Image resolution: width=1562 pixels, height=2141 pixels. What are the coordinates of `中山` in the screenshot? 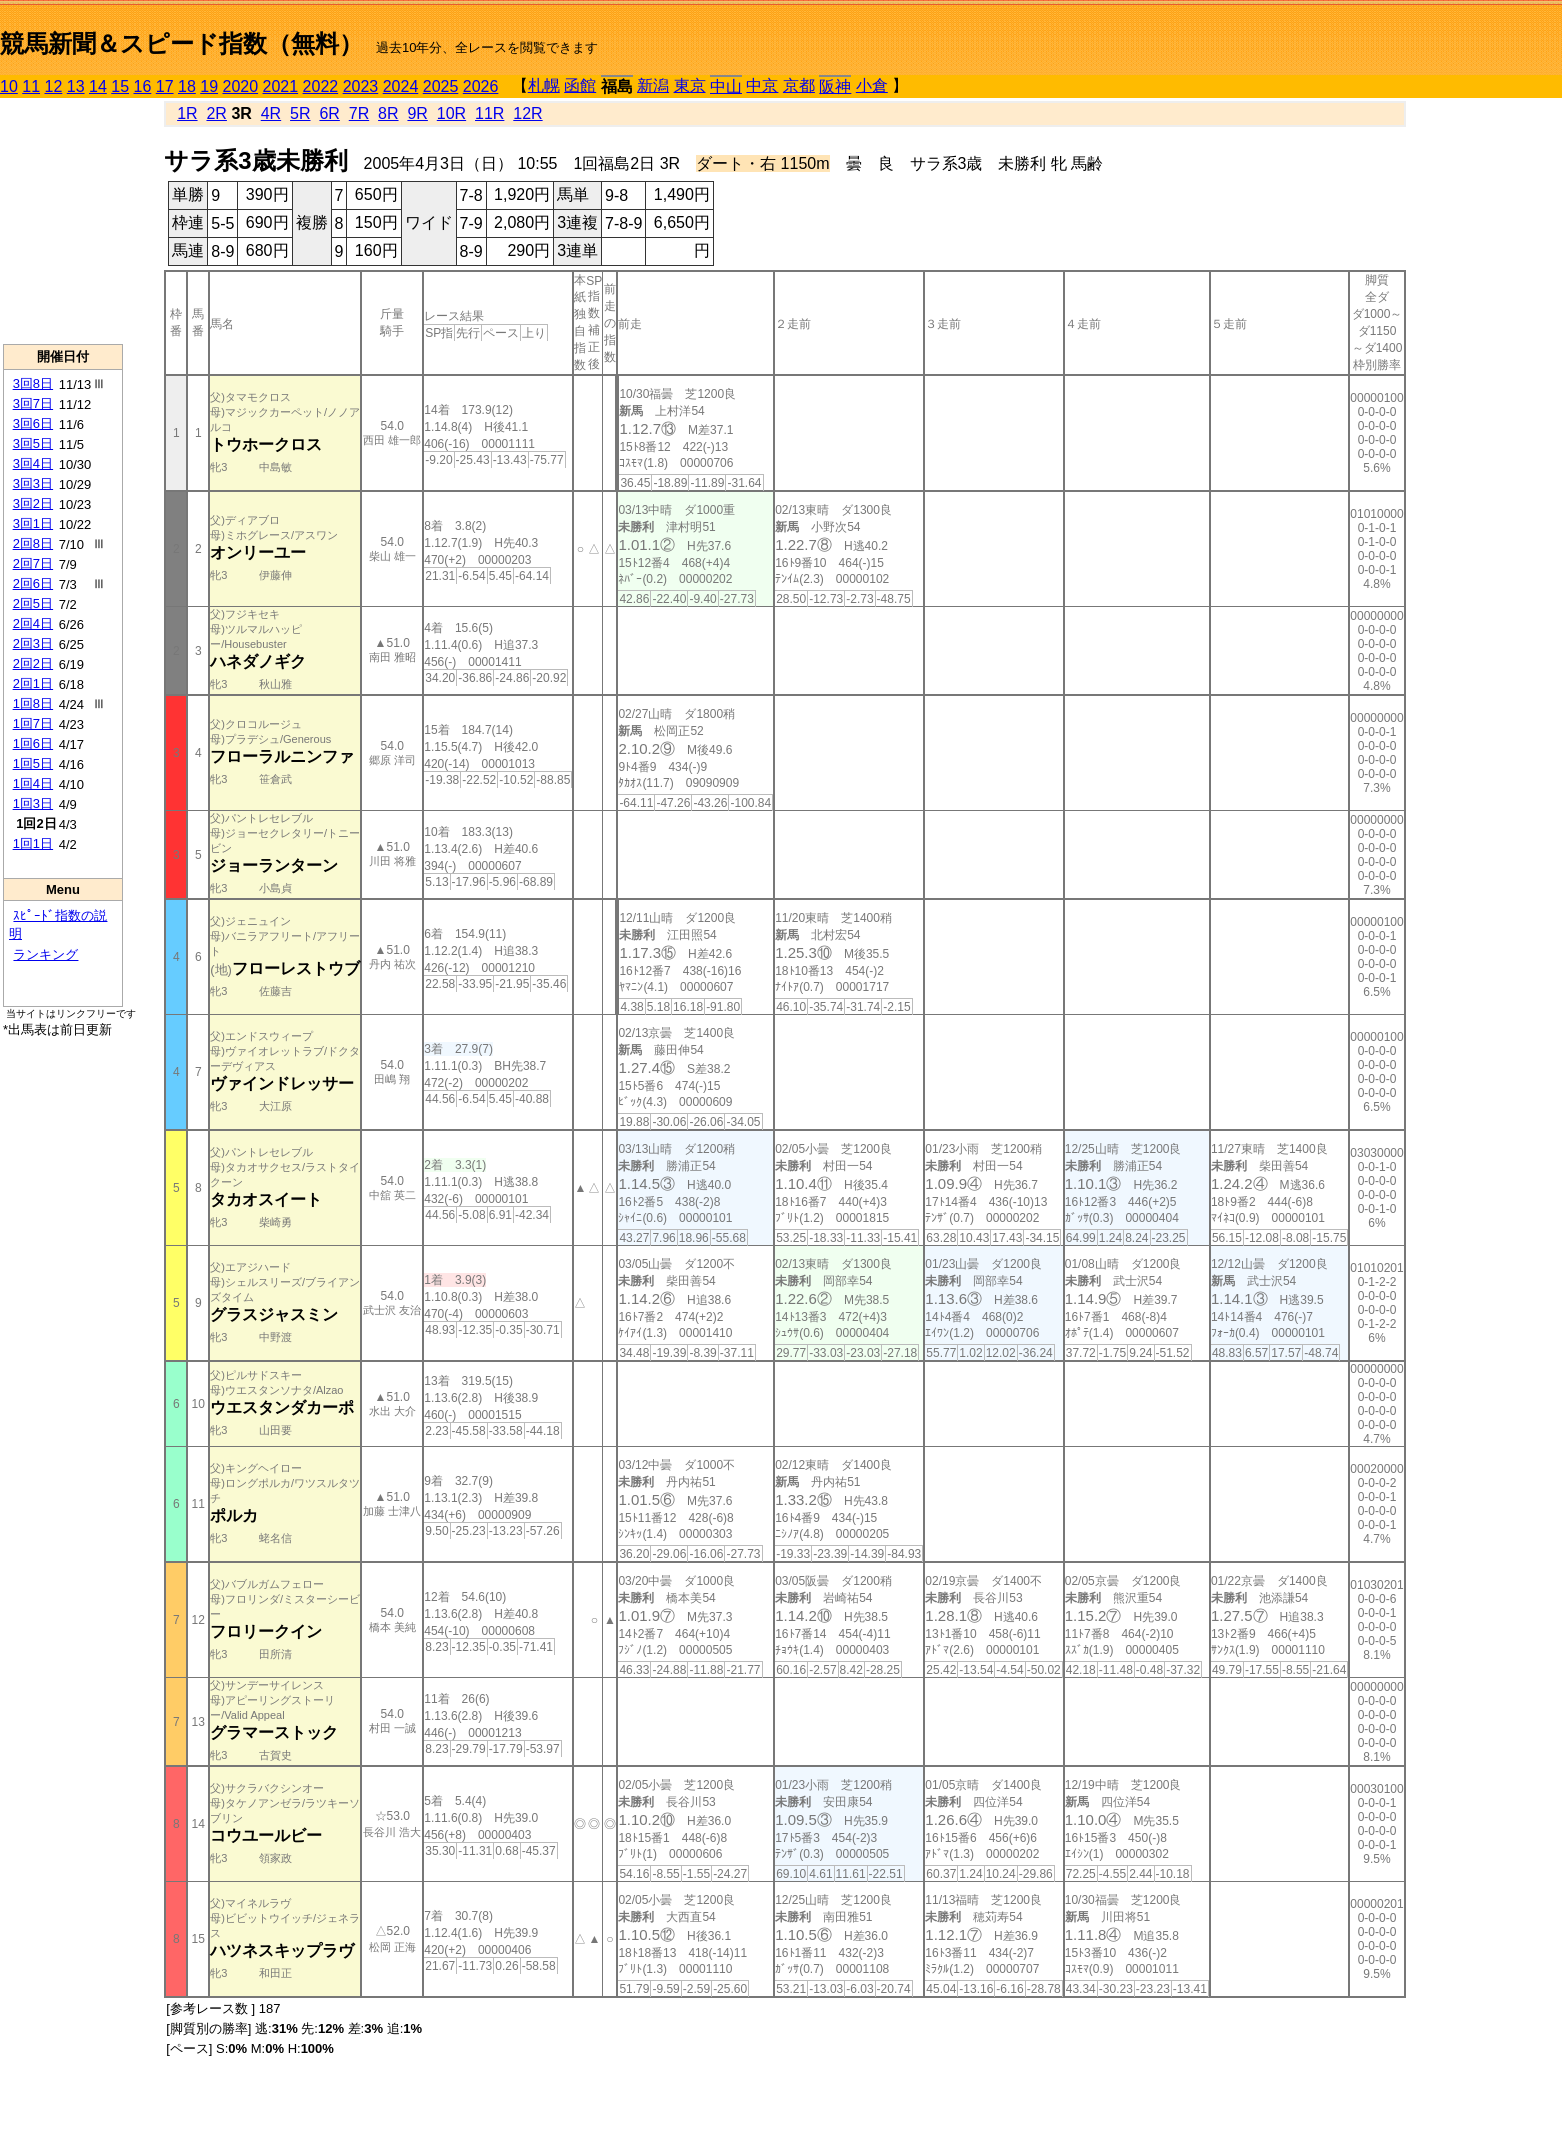 It's located at (726, 86).